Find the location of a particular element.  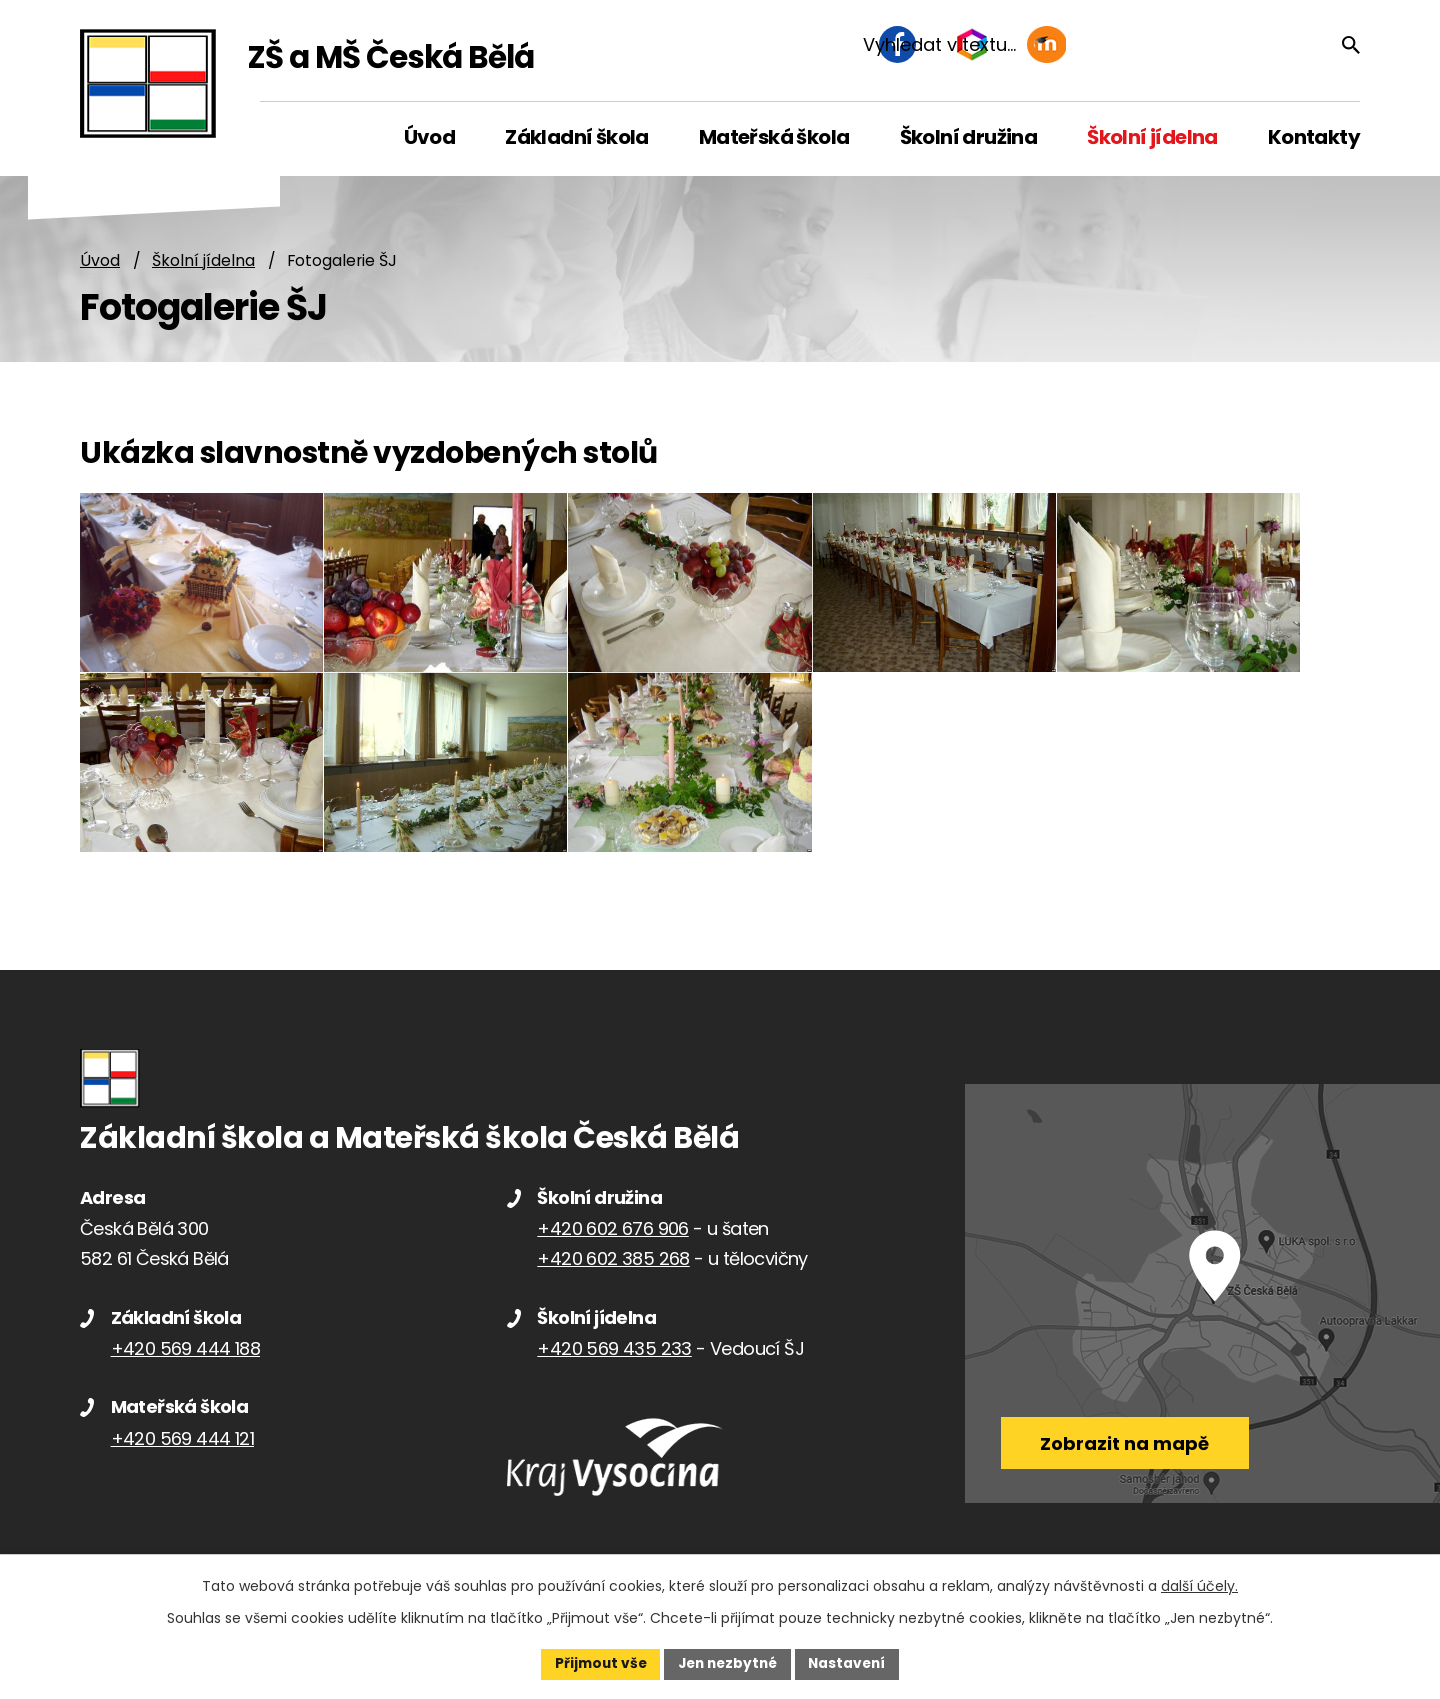

Školní jídelna is located at coordinates (203, 261).